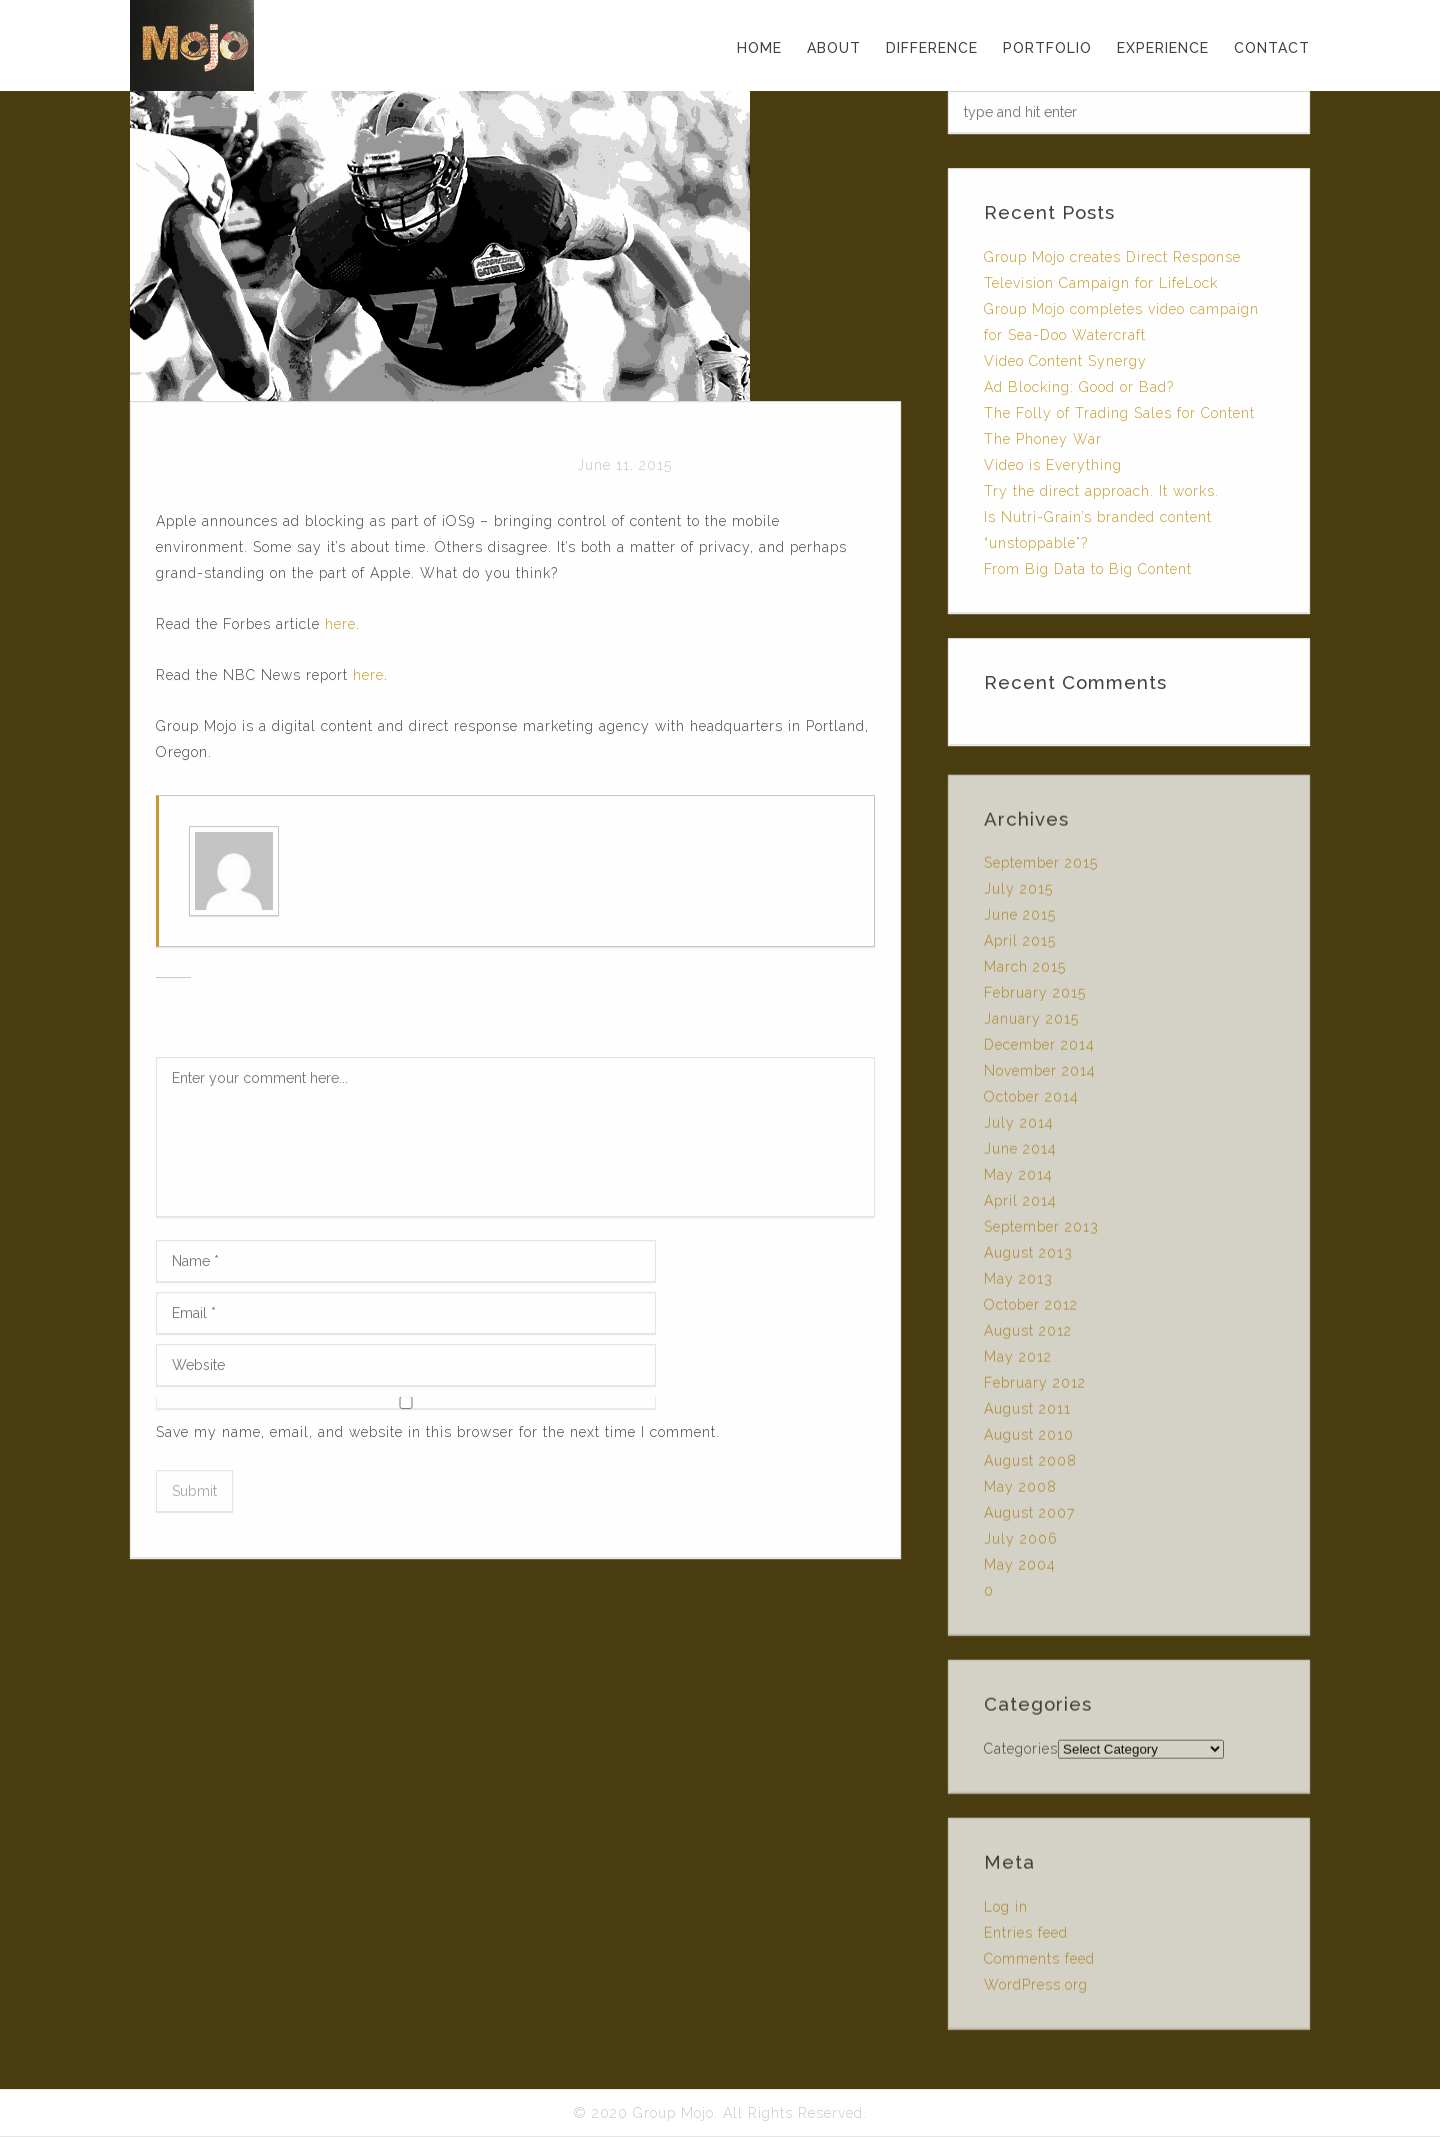 Image resolution: width=1440 pixels, height=2137 pixels. I want to click on September 2013, so click(1041, 1232).